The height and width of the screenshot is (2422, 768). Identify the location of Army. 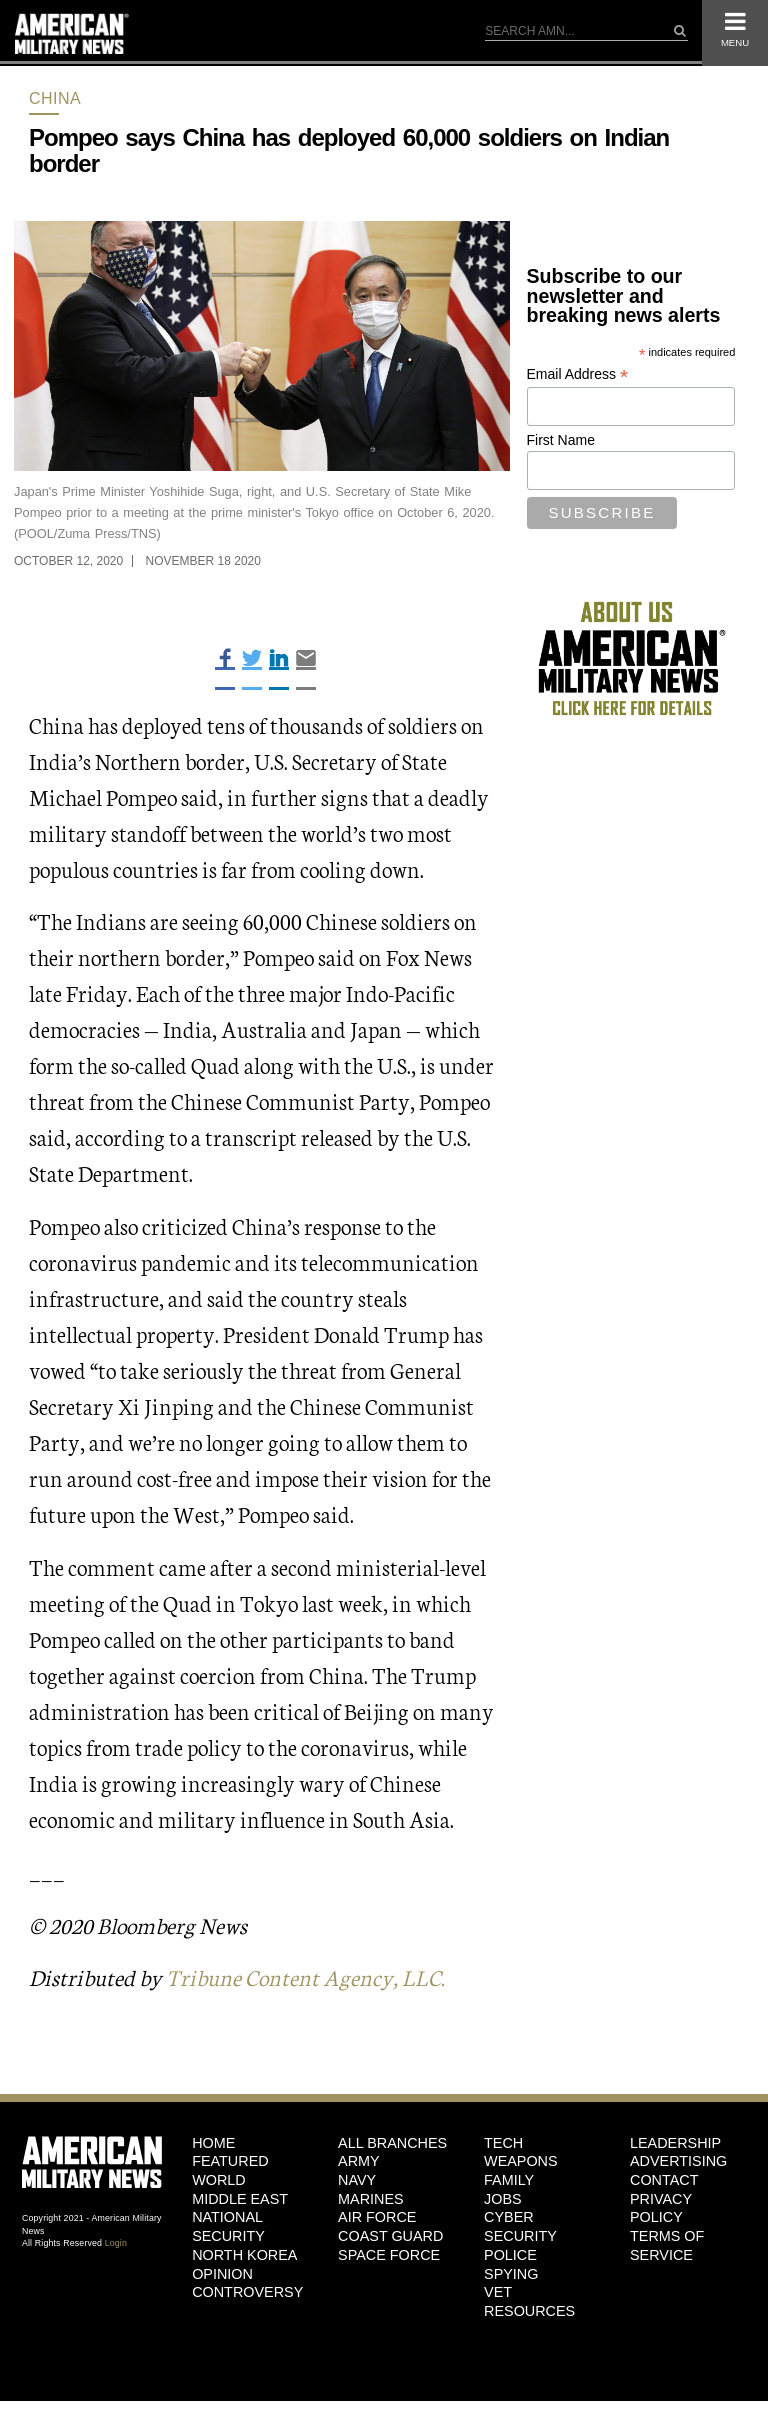
(359, 2161).